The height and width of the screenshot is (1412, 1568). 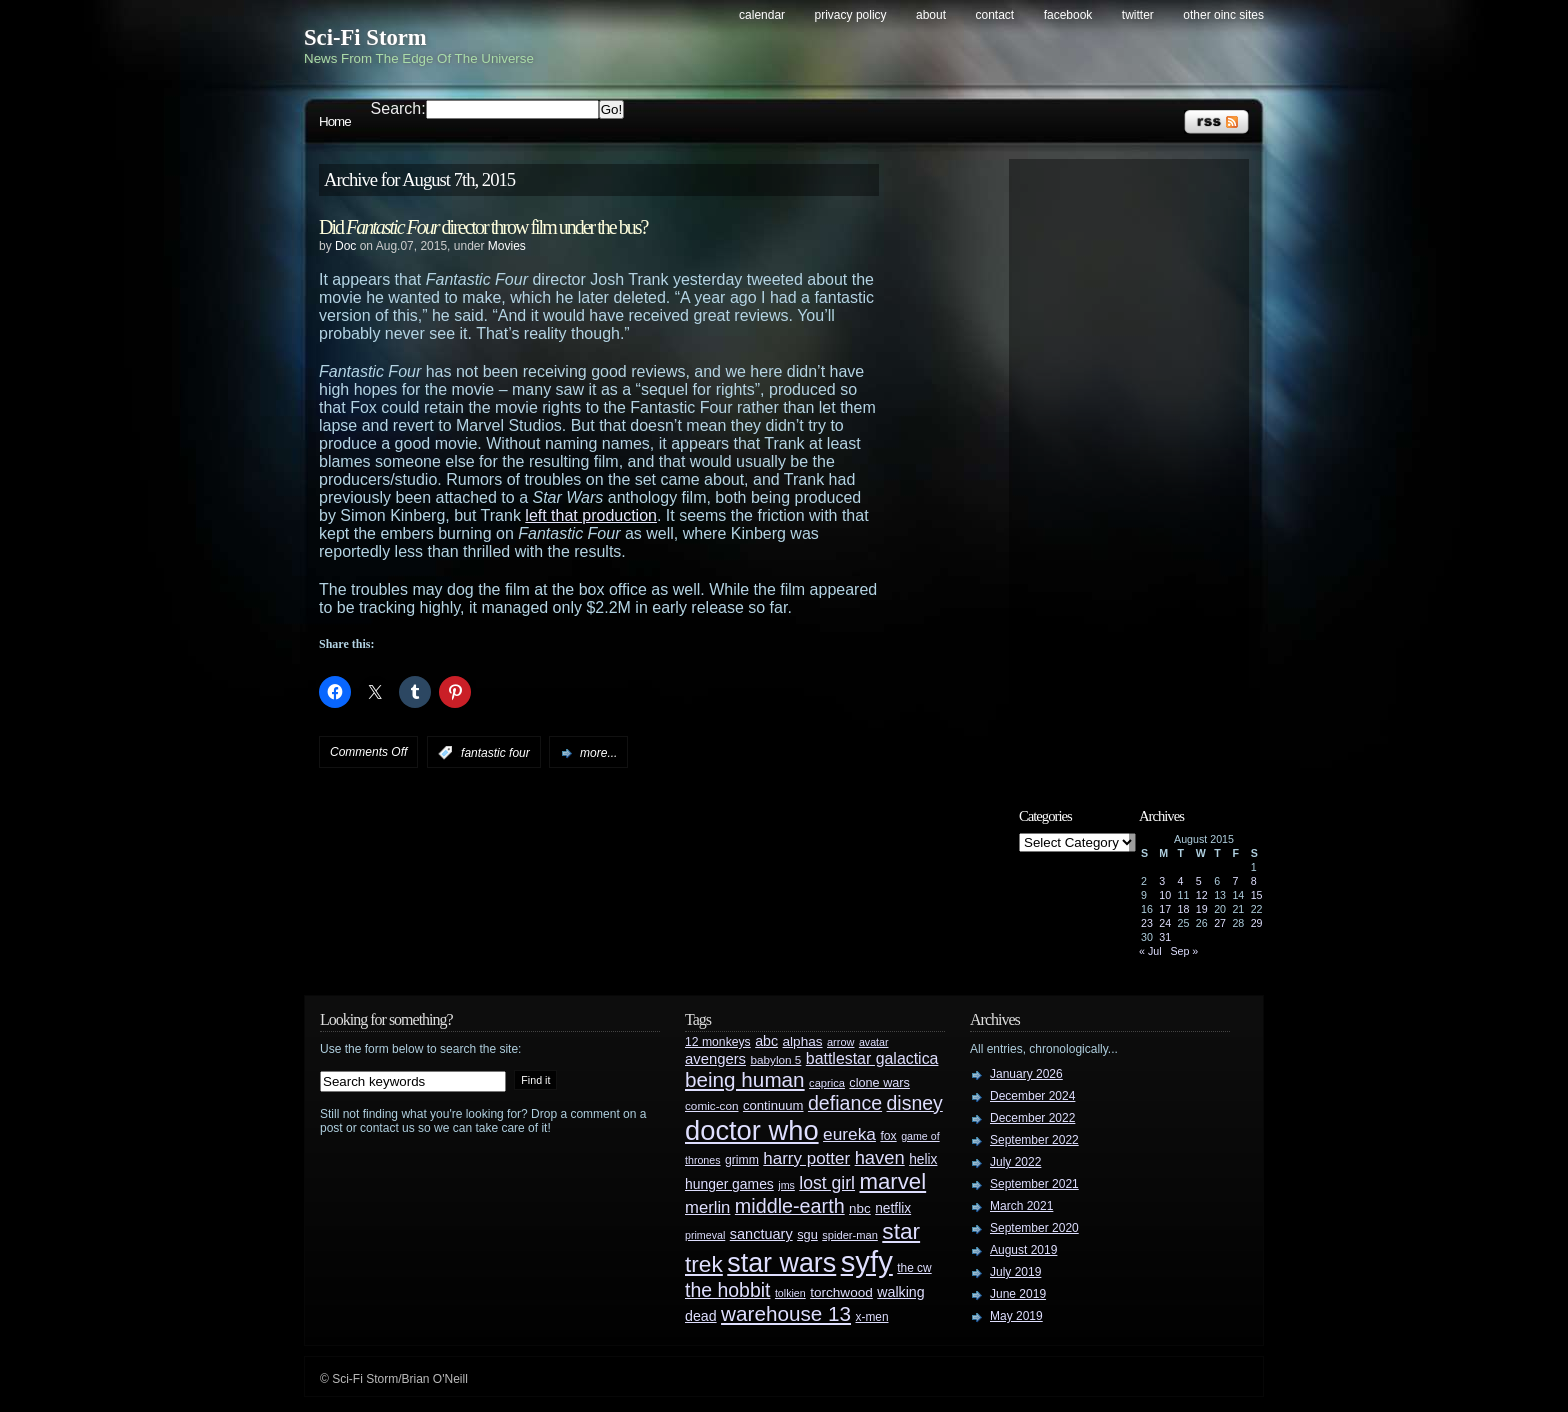 What do you see at coordinates (806, 1158) in the screenshot?
I see `harry potter [harry potter (61 items)]` at bounding box center [806, 1158].